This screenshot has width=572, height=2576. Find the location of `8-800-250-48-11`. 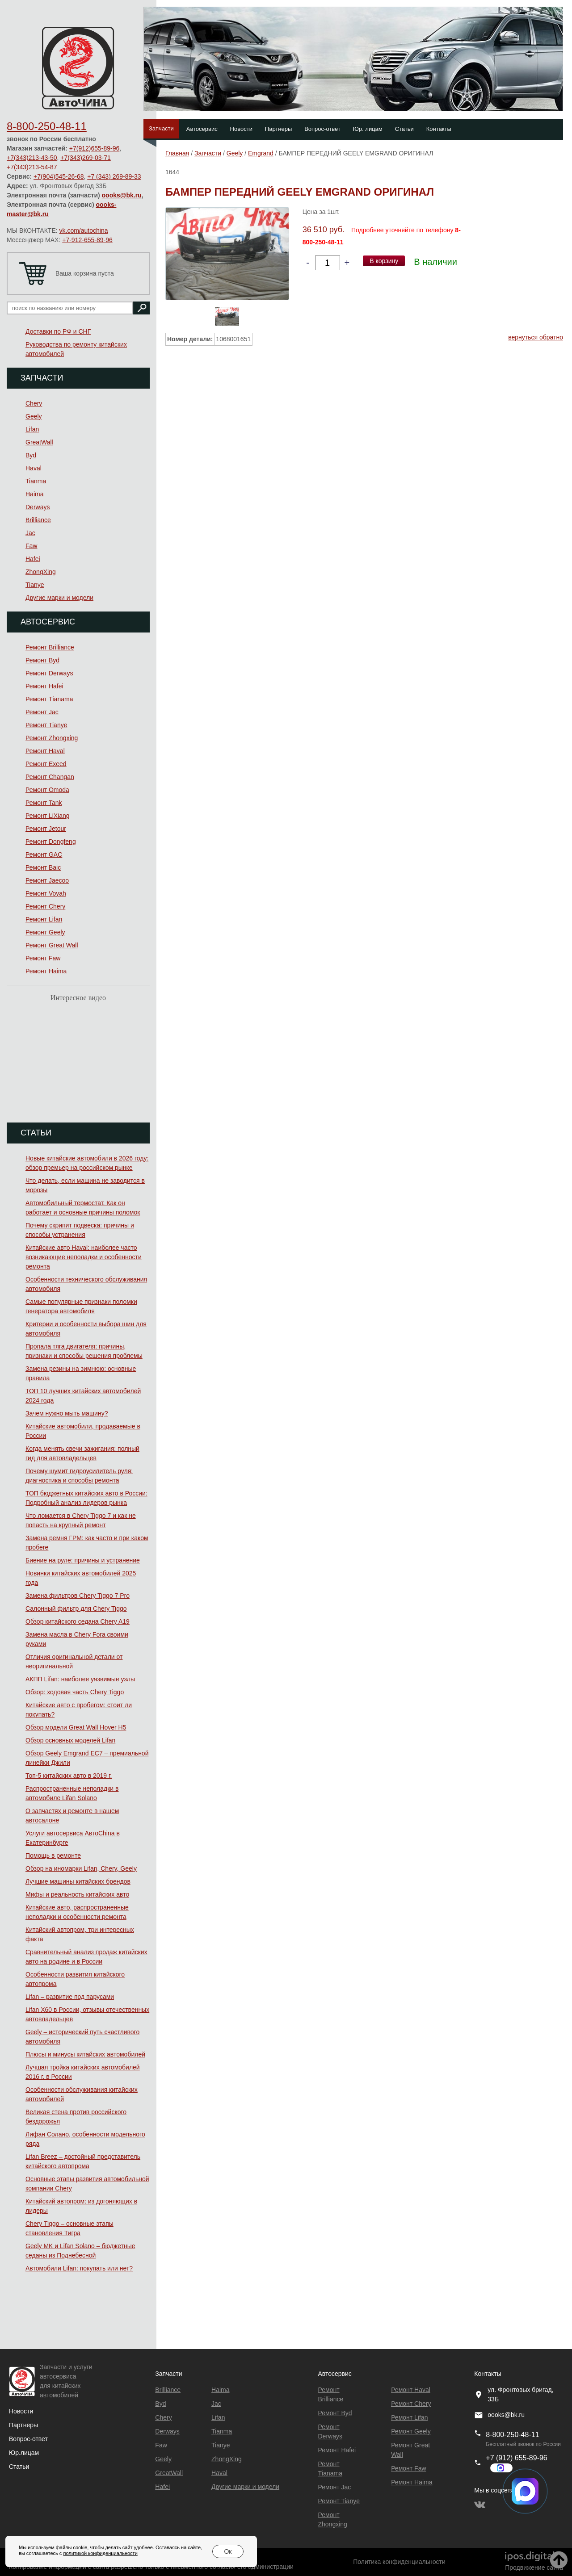

8-800-250-48-11 is located at coordinates (47, 126).